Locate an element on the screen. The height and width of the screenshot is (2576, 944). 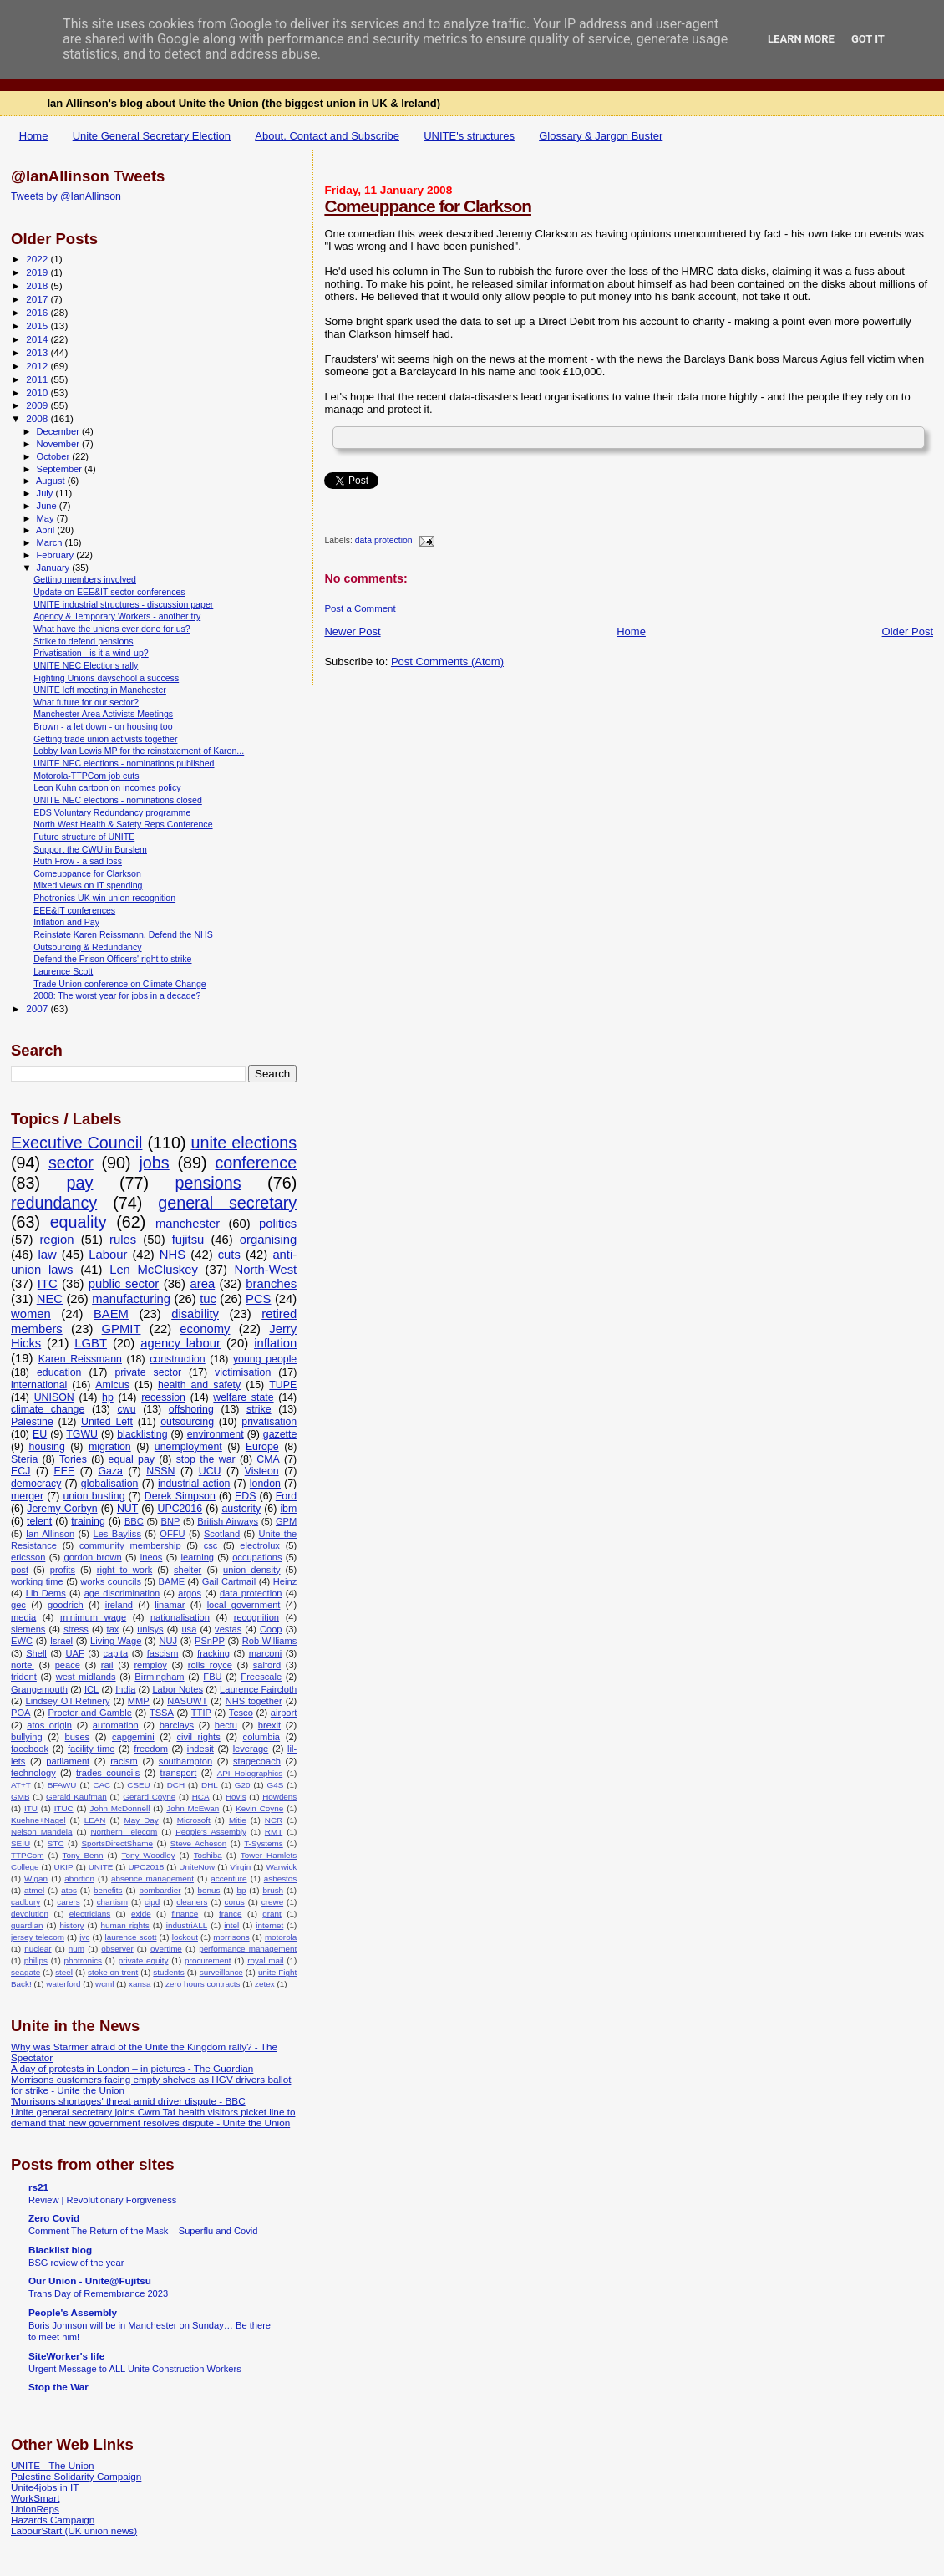
NHS is located at coordinates (172, 1254).